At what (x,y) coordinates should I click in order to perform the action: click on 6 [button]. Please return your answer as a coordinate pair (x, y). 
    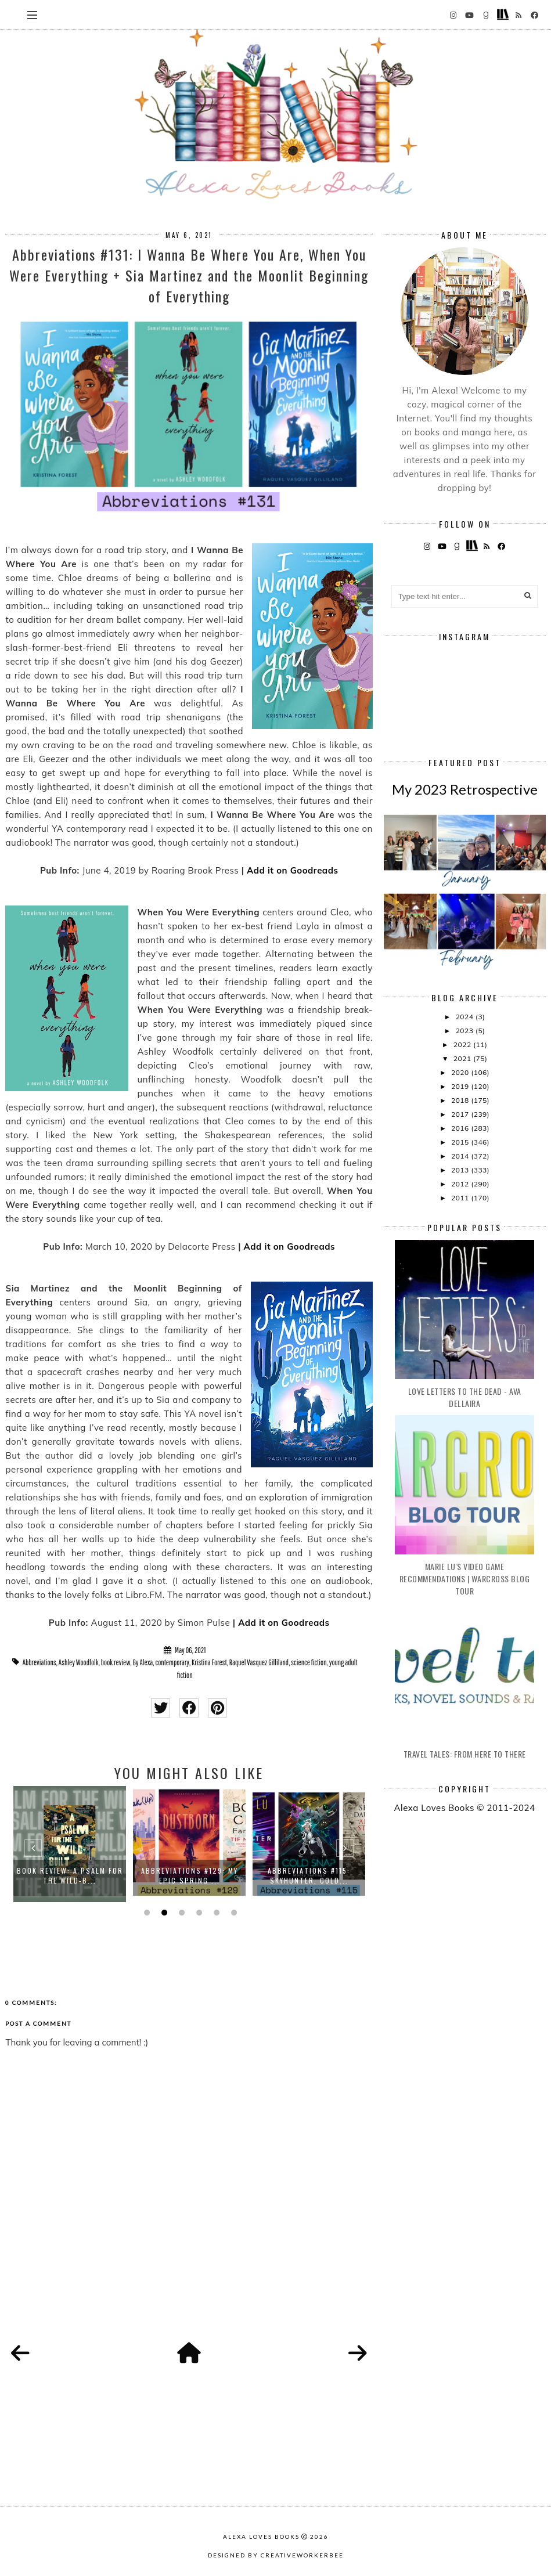
    Looking at the image, I should click on (233, 1912).